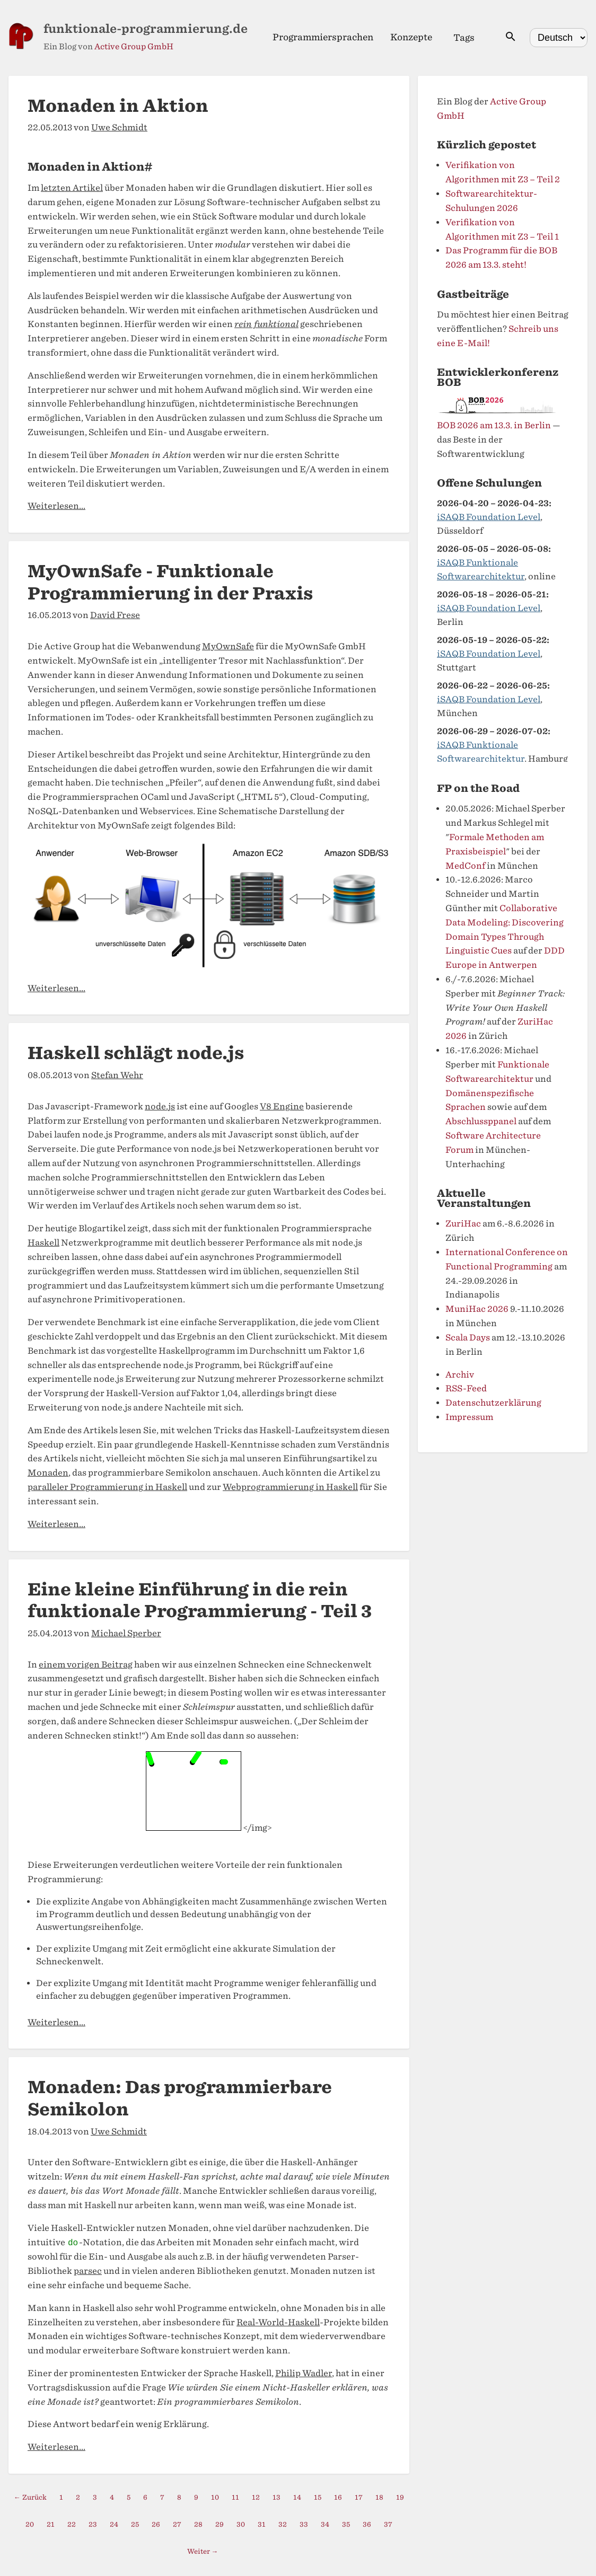  I want to click on 10, so click(215, 2497).